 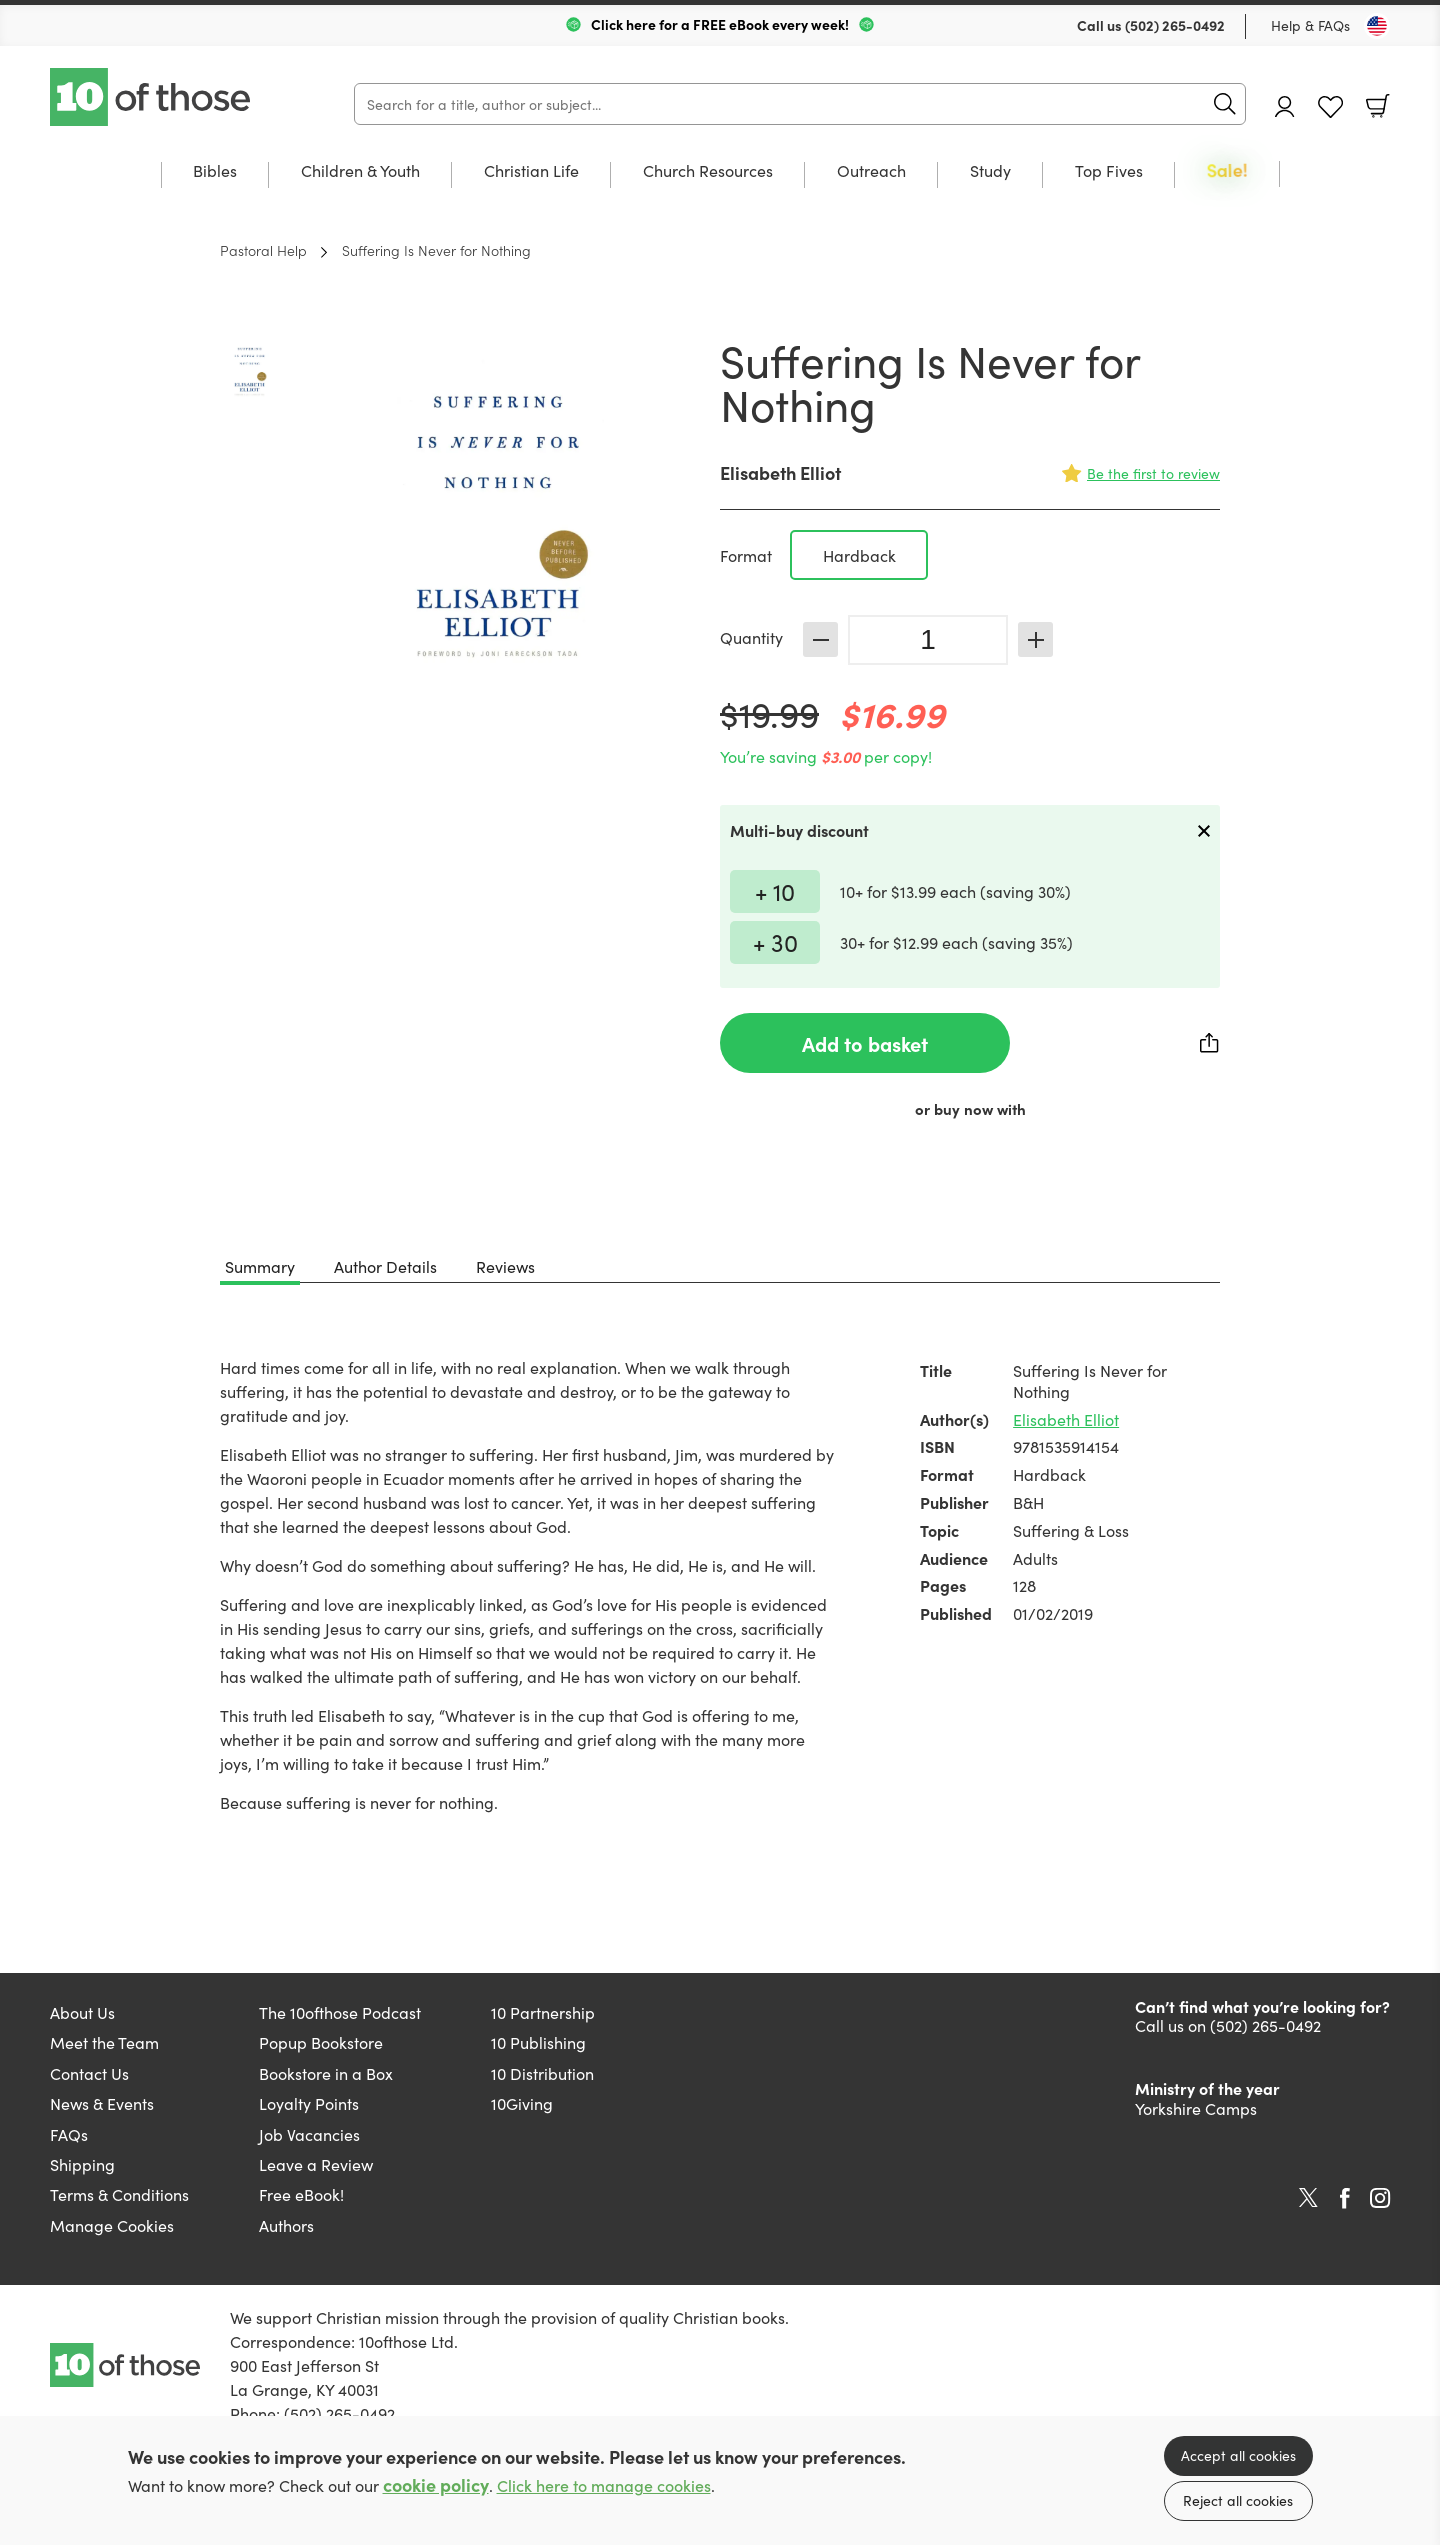 I want to click on Instagram, so click(x=1380, y=2198).